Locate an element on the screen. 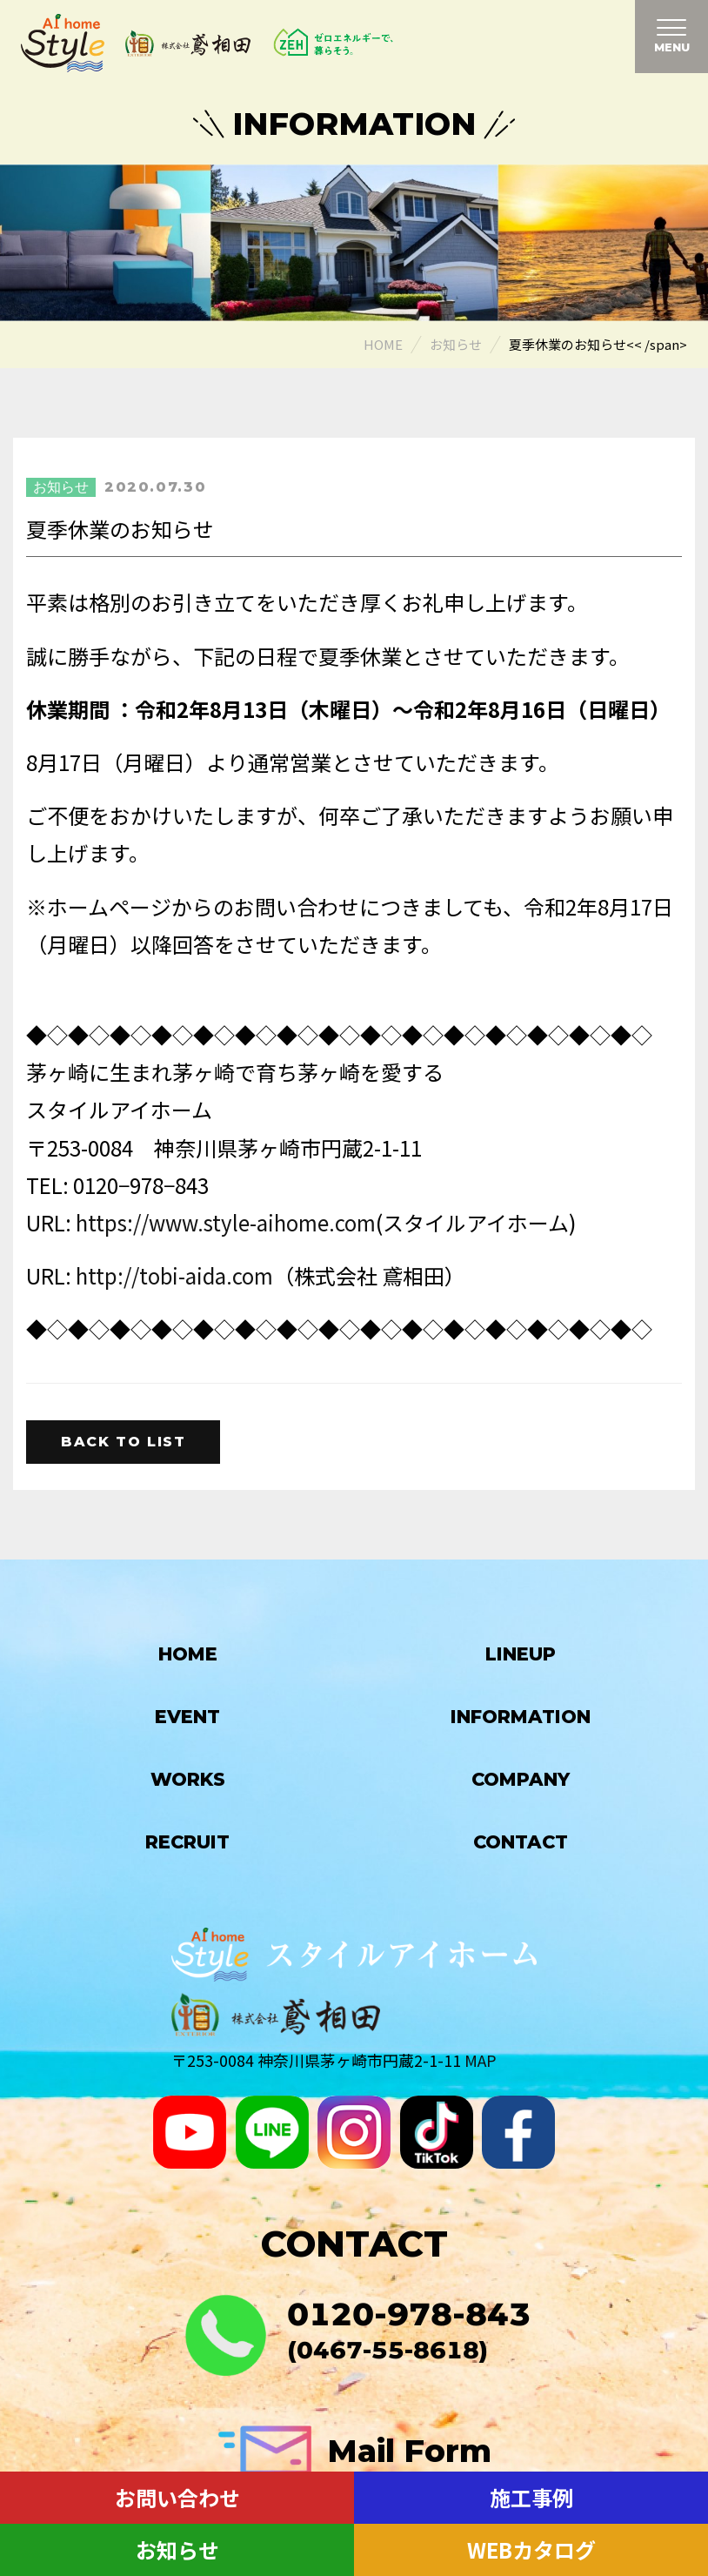  HOME is located at coordinates (187, 1654).